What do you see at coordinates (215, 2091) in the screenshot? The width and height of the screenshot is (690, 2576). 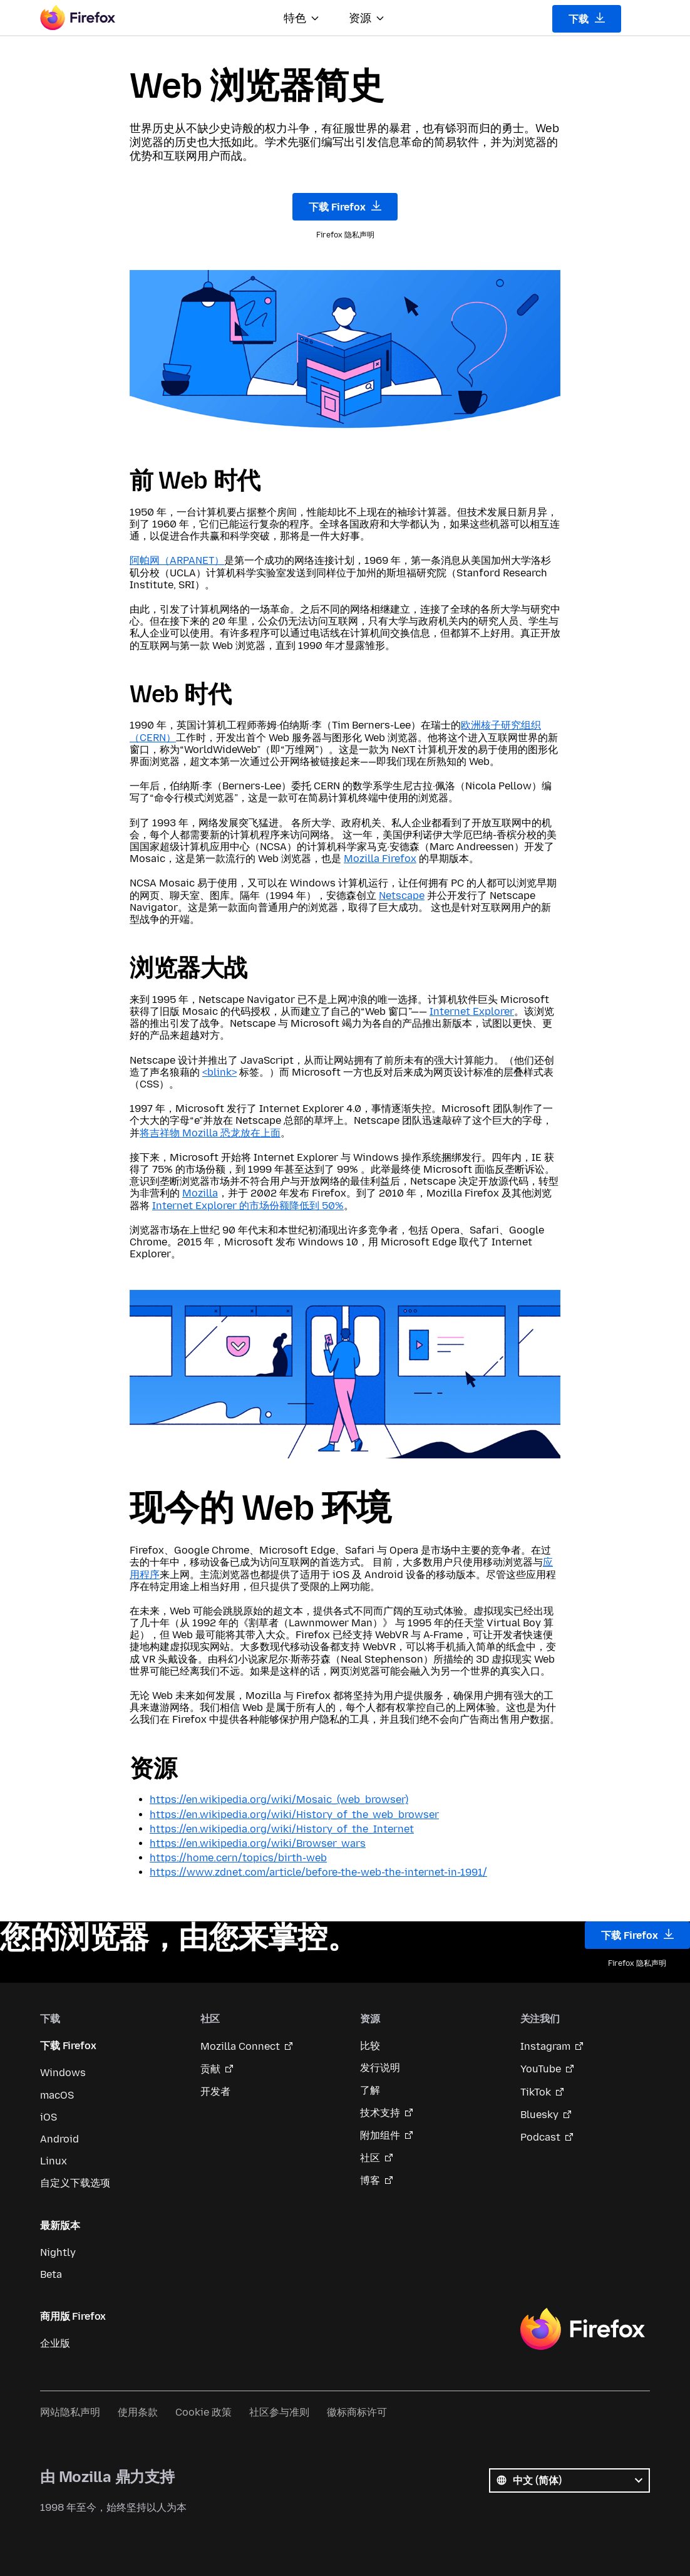 I see `开发者` at bounding box center [215, 2091].